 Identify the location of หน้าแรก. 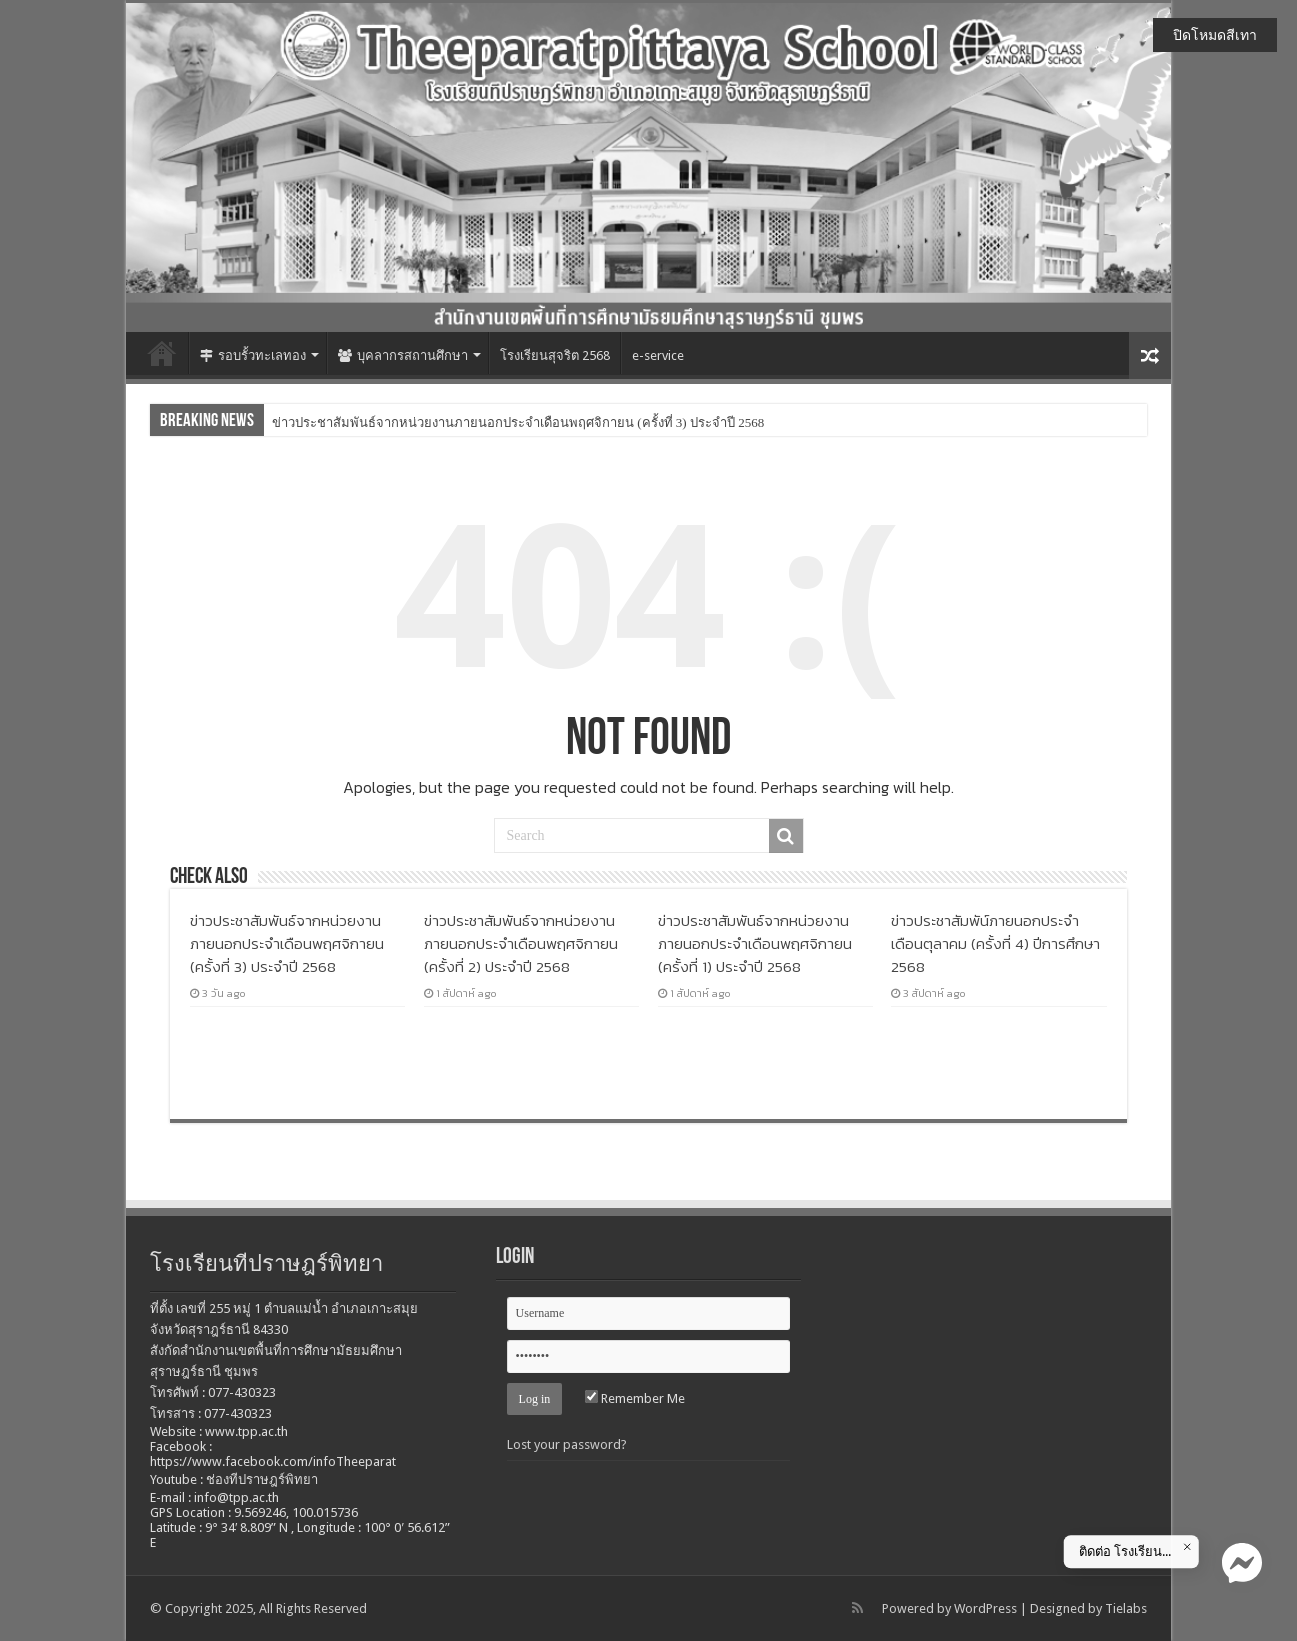
(162, 353).